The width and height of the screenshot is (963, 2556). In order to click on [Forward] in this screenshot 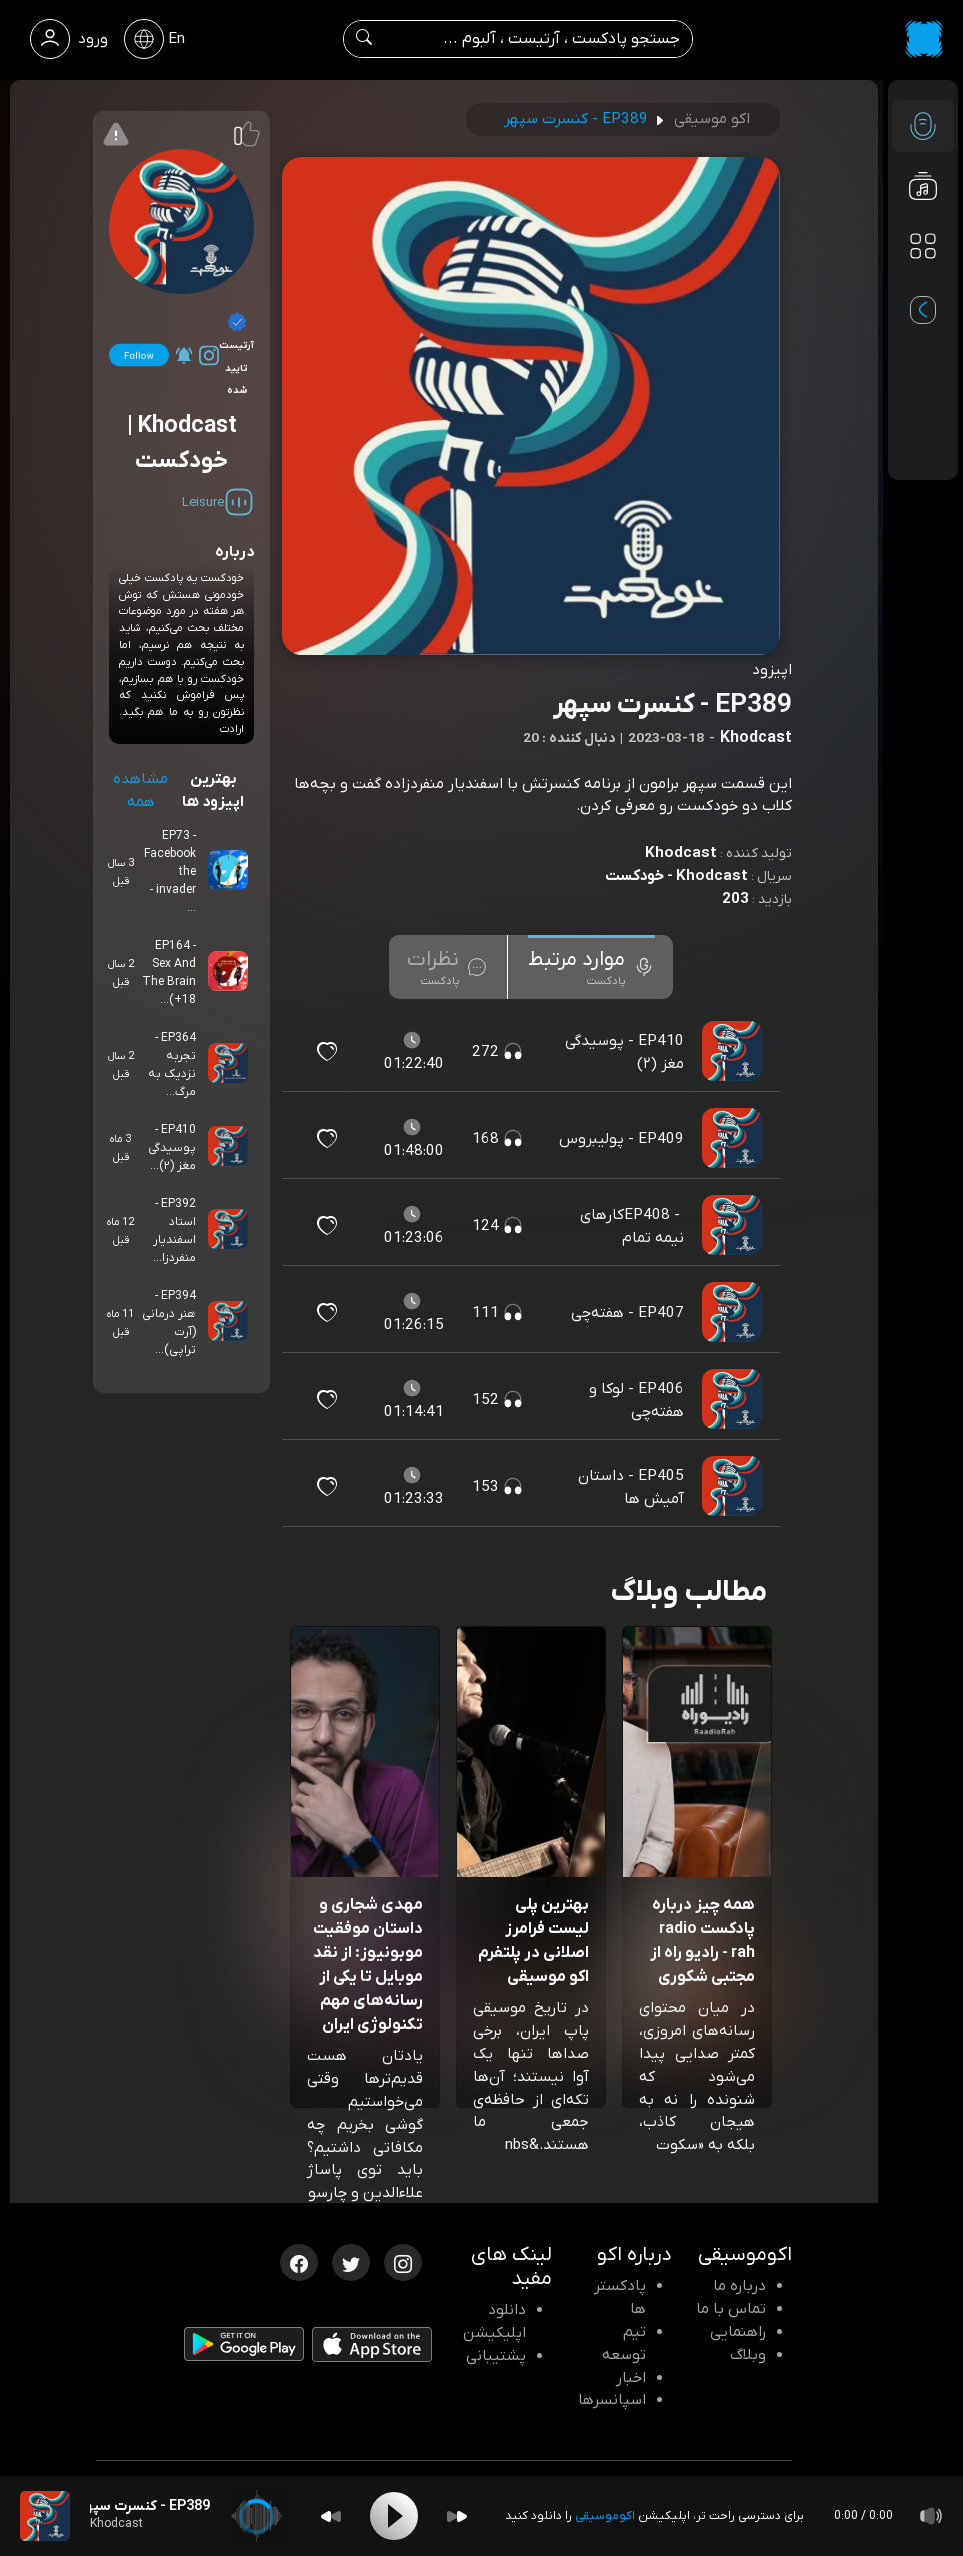, I will do `click(457, 2516)`.